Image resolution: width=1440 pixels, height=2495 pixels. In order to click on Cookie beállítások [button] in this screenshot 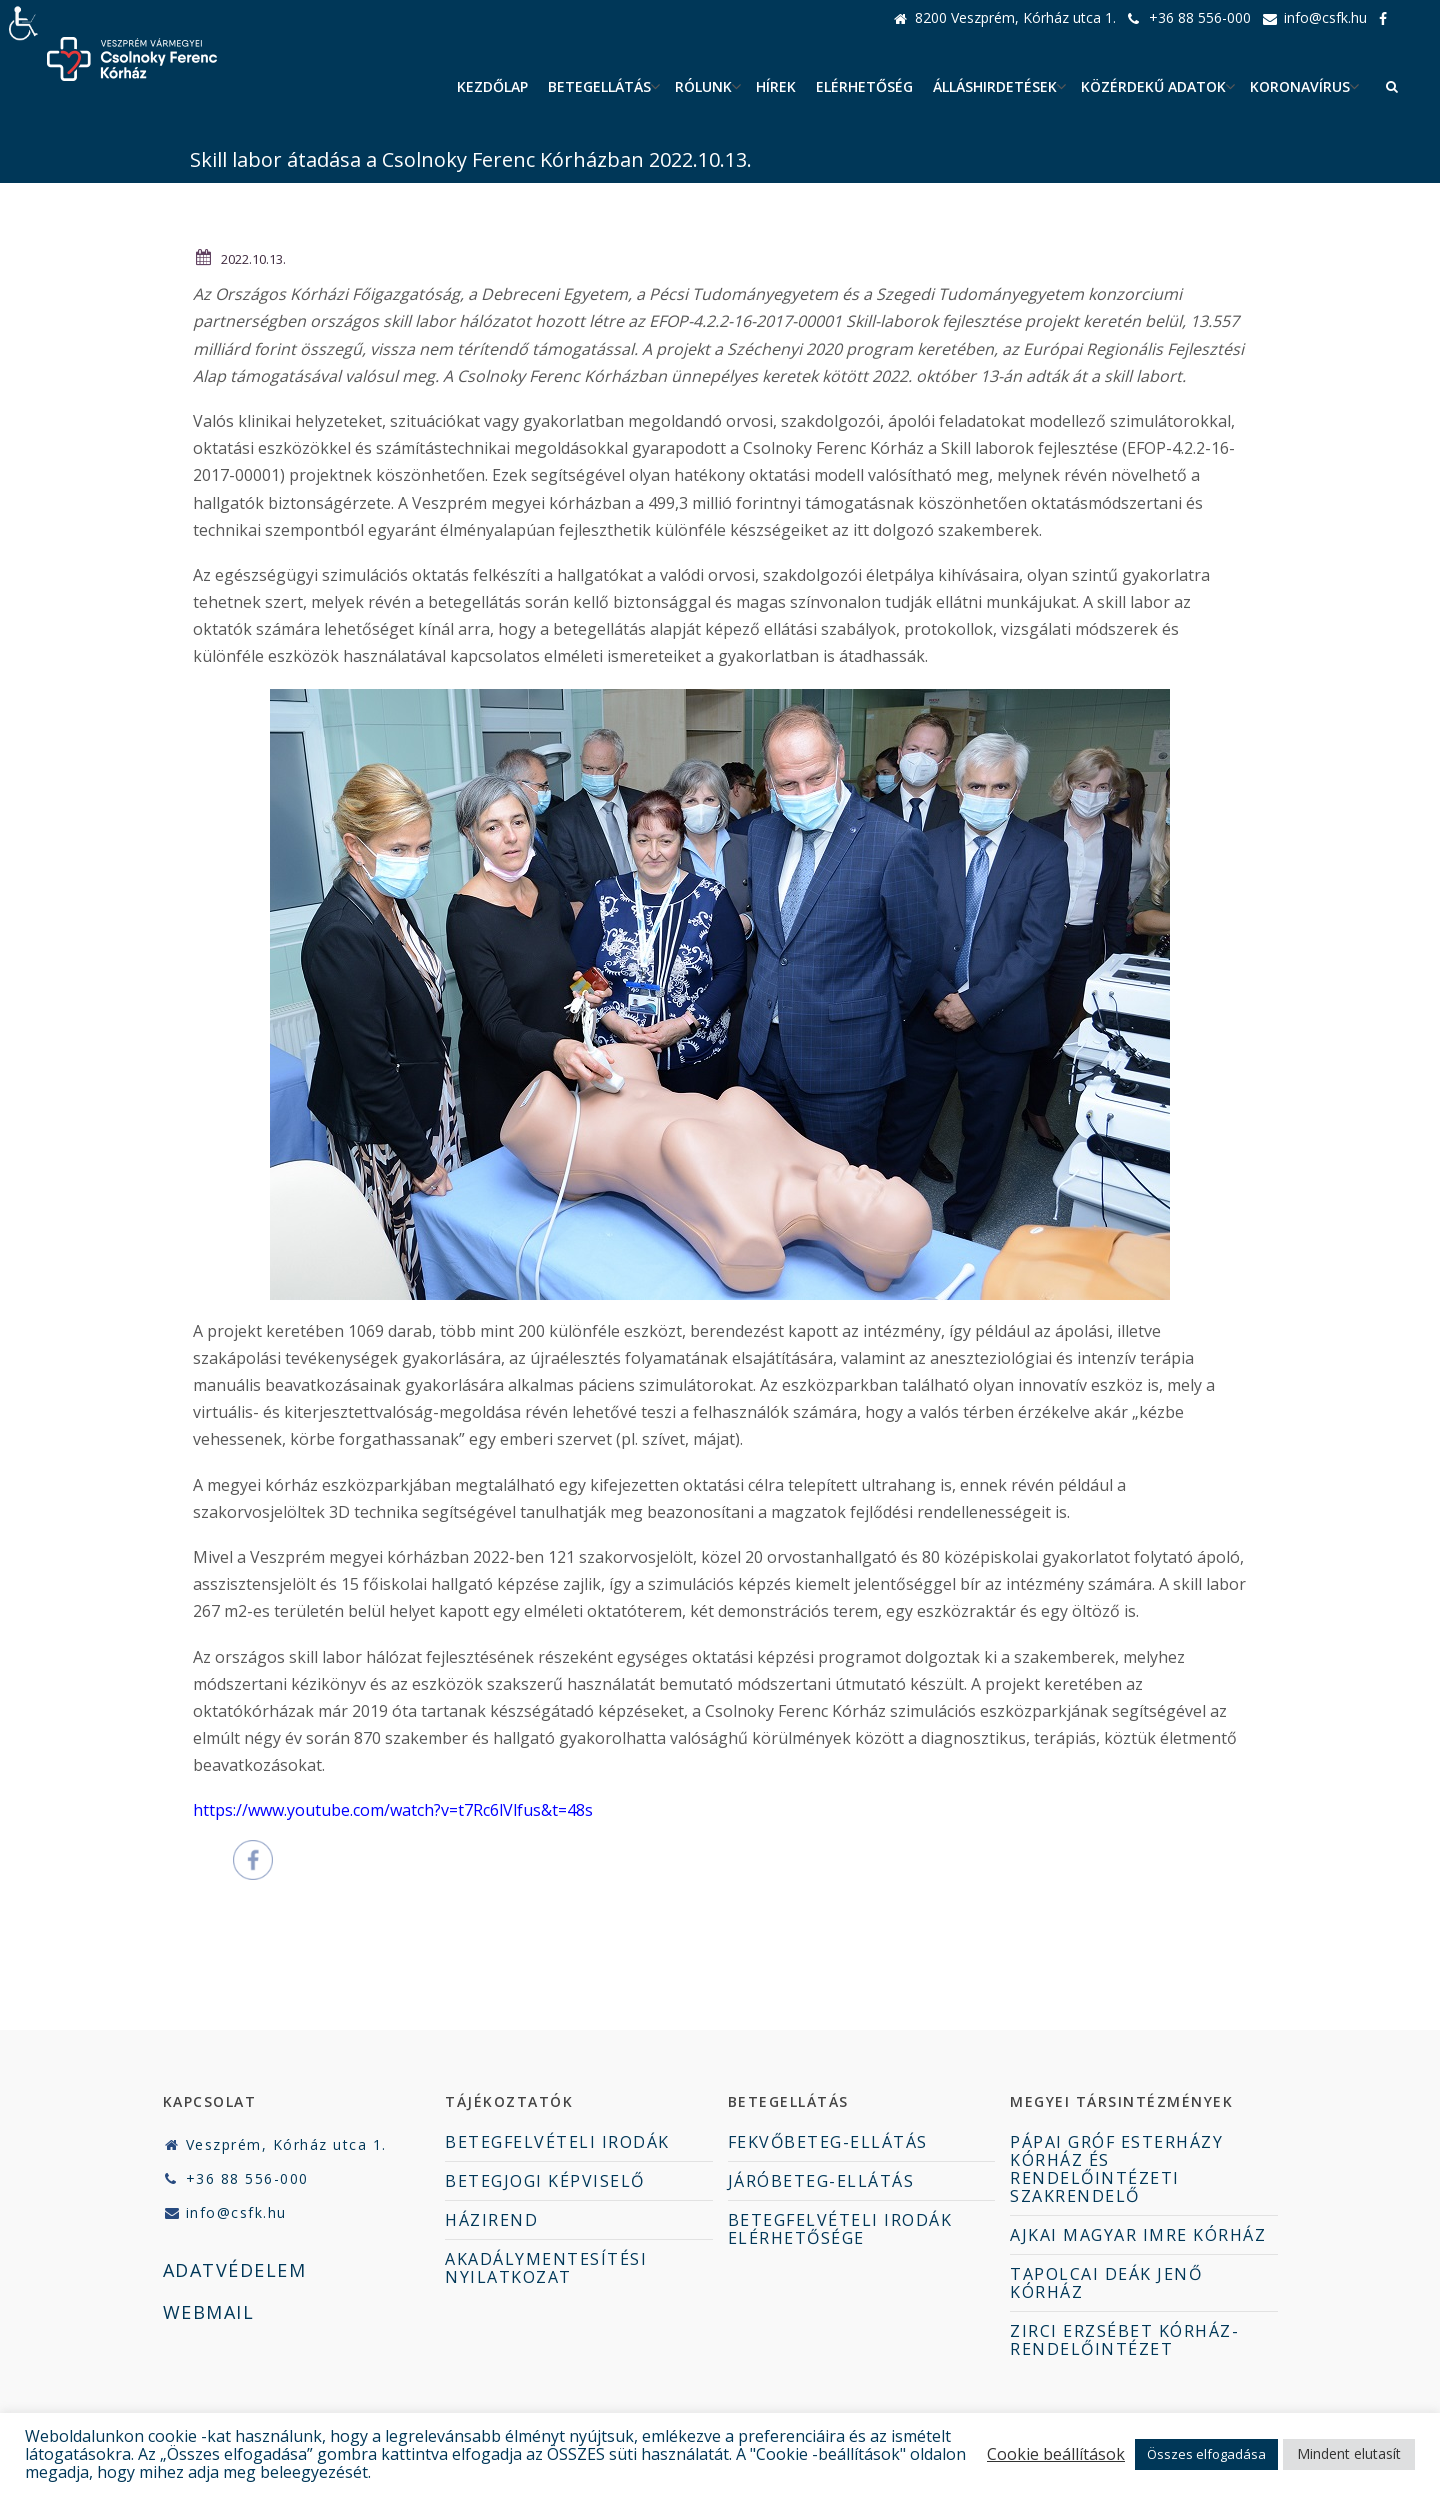, I will do `click(1056, 2454)`.